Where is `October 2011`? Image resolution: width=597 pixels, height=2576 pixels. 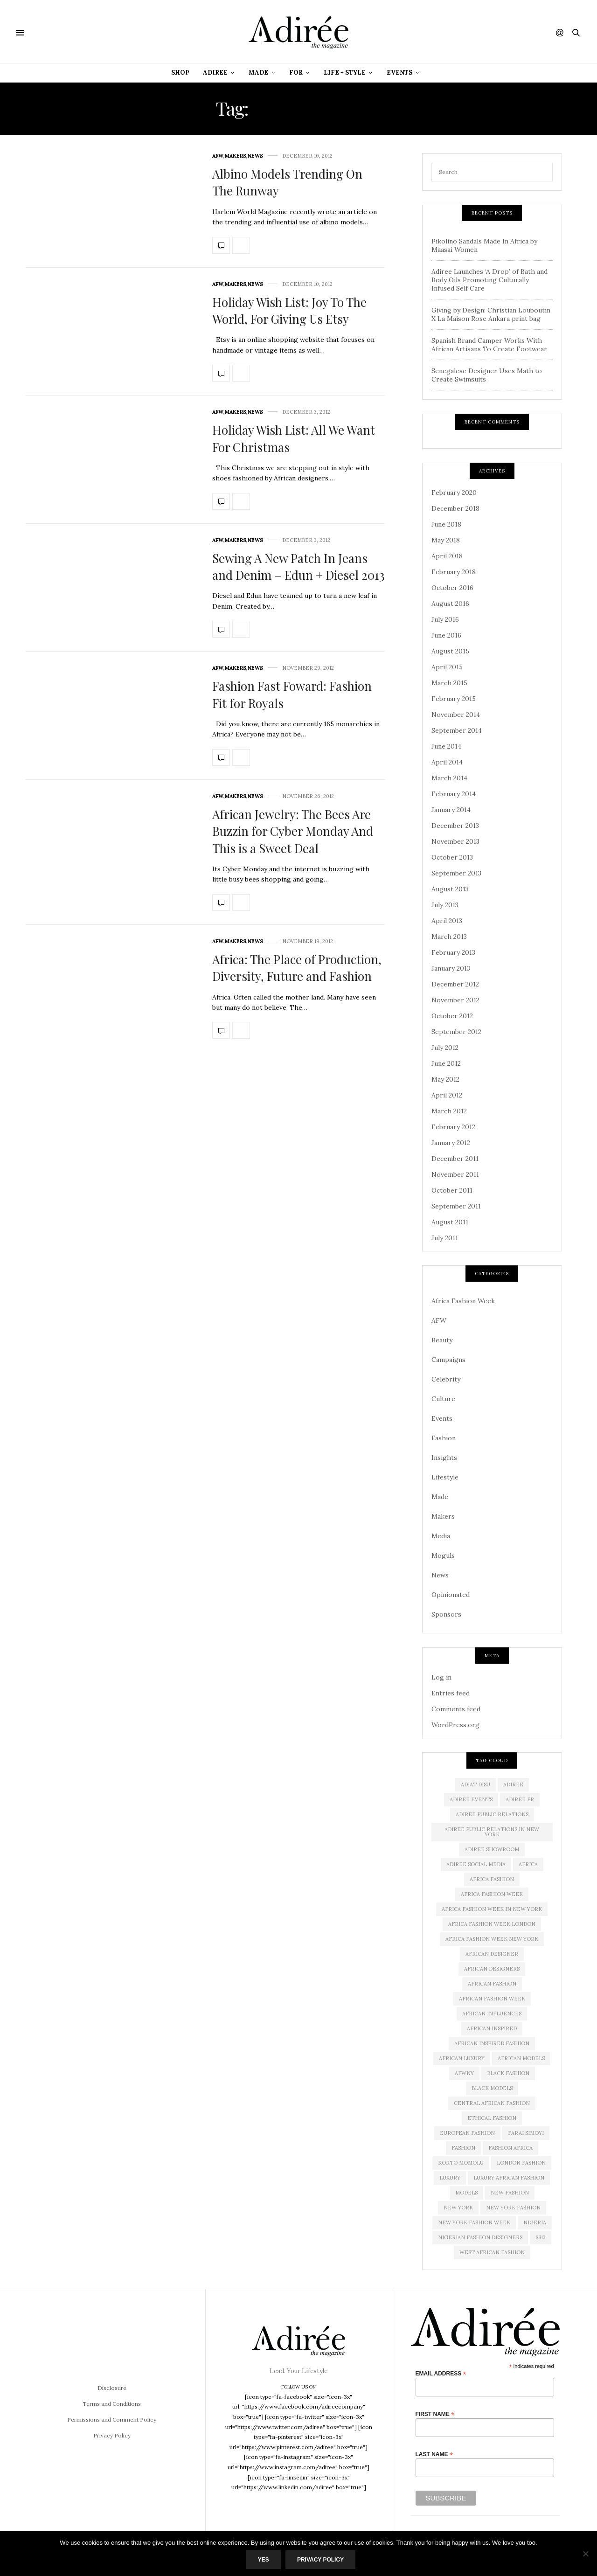
October 2011 is located at coordinates (451, 1190).